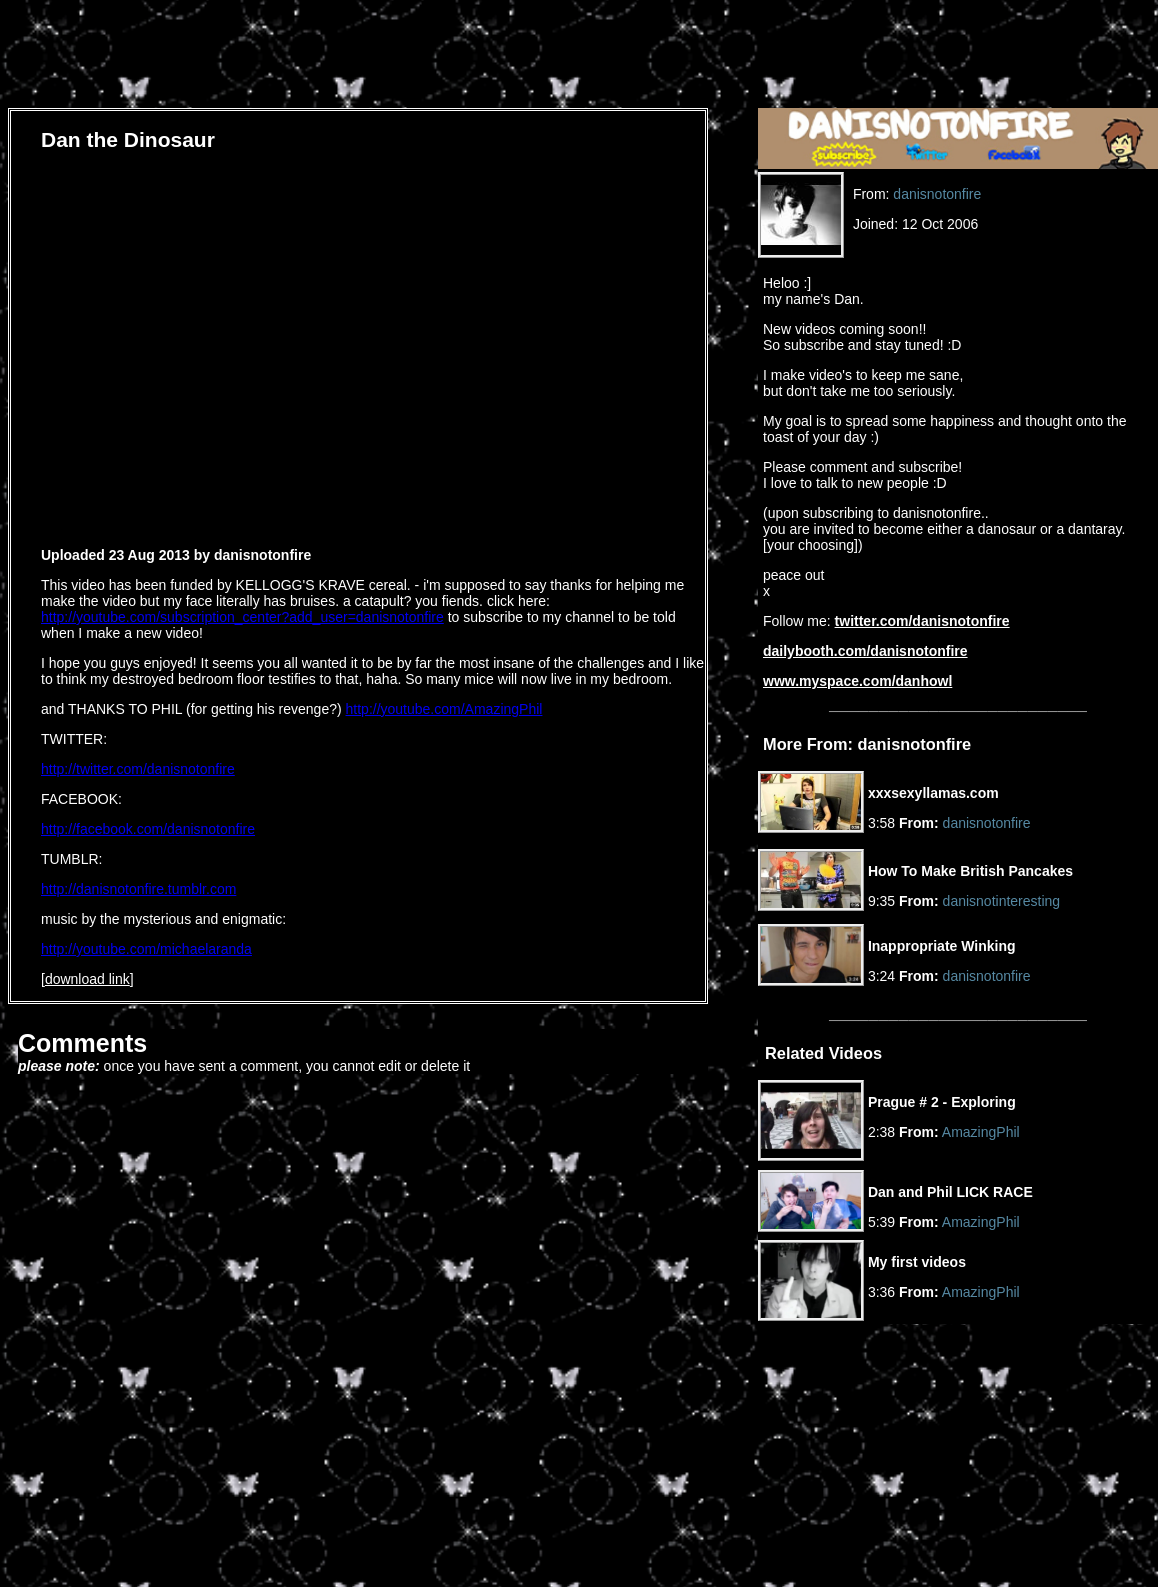 The width and height of the screenshot is (1158, 1587). I want to click on http://youtube.com/michaelaranda, so click(146, 949).